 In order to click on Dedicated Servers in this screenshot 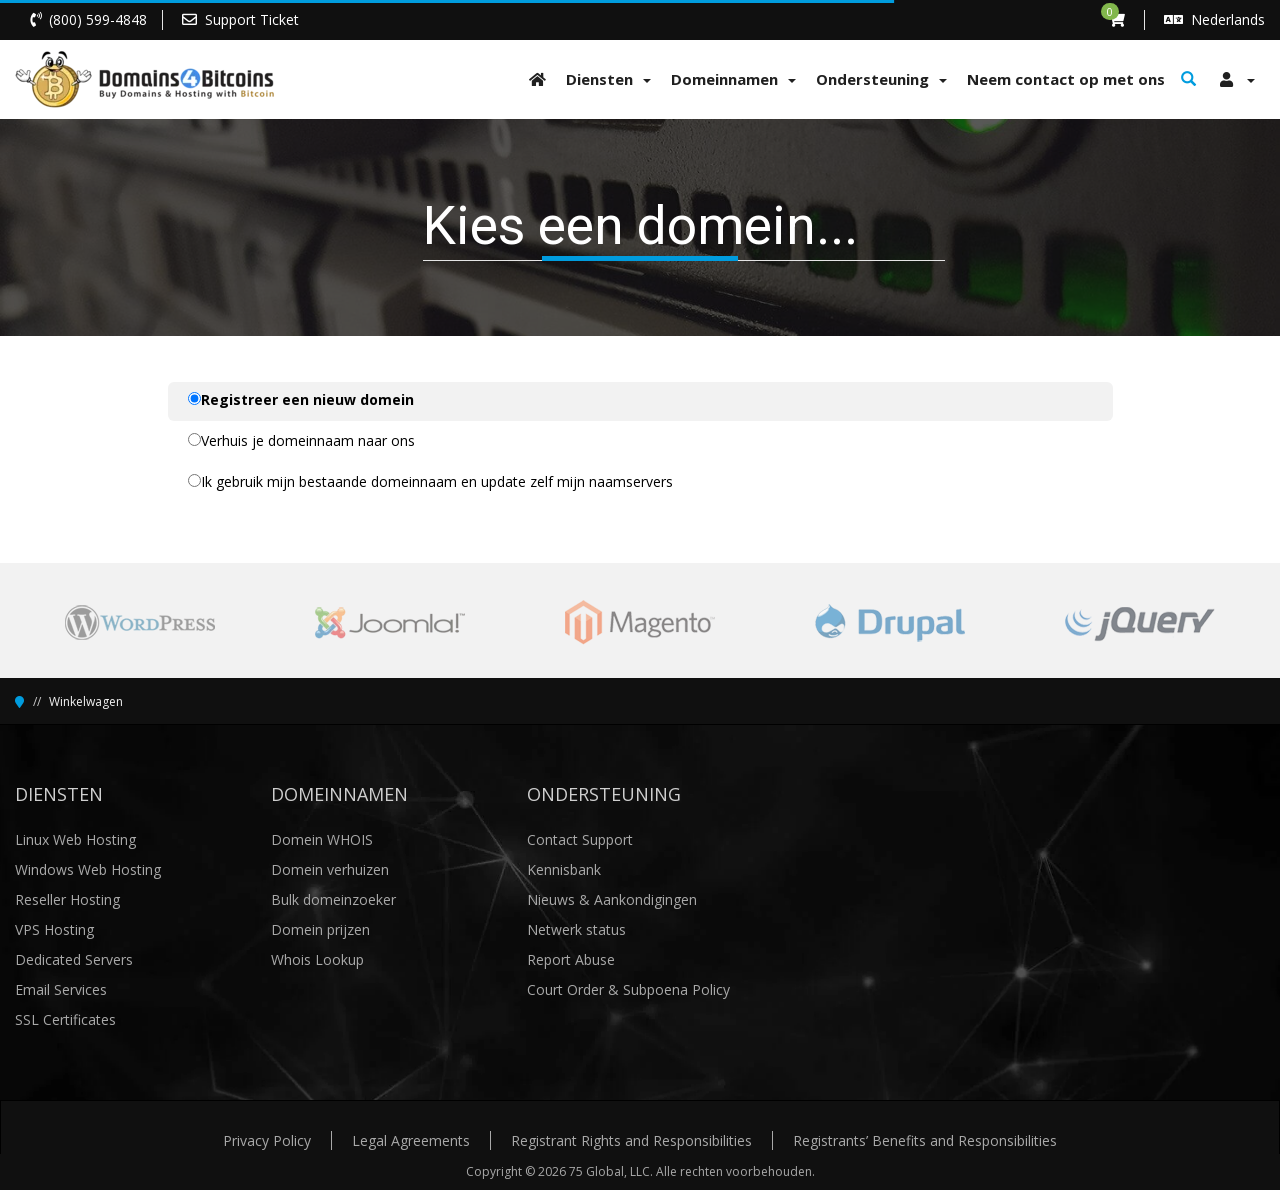, I will do `click(74, 959)`.